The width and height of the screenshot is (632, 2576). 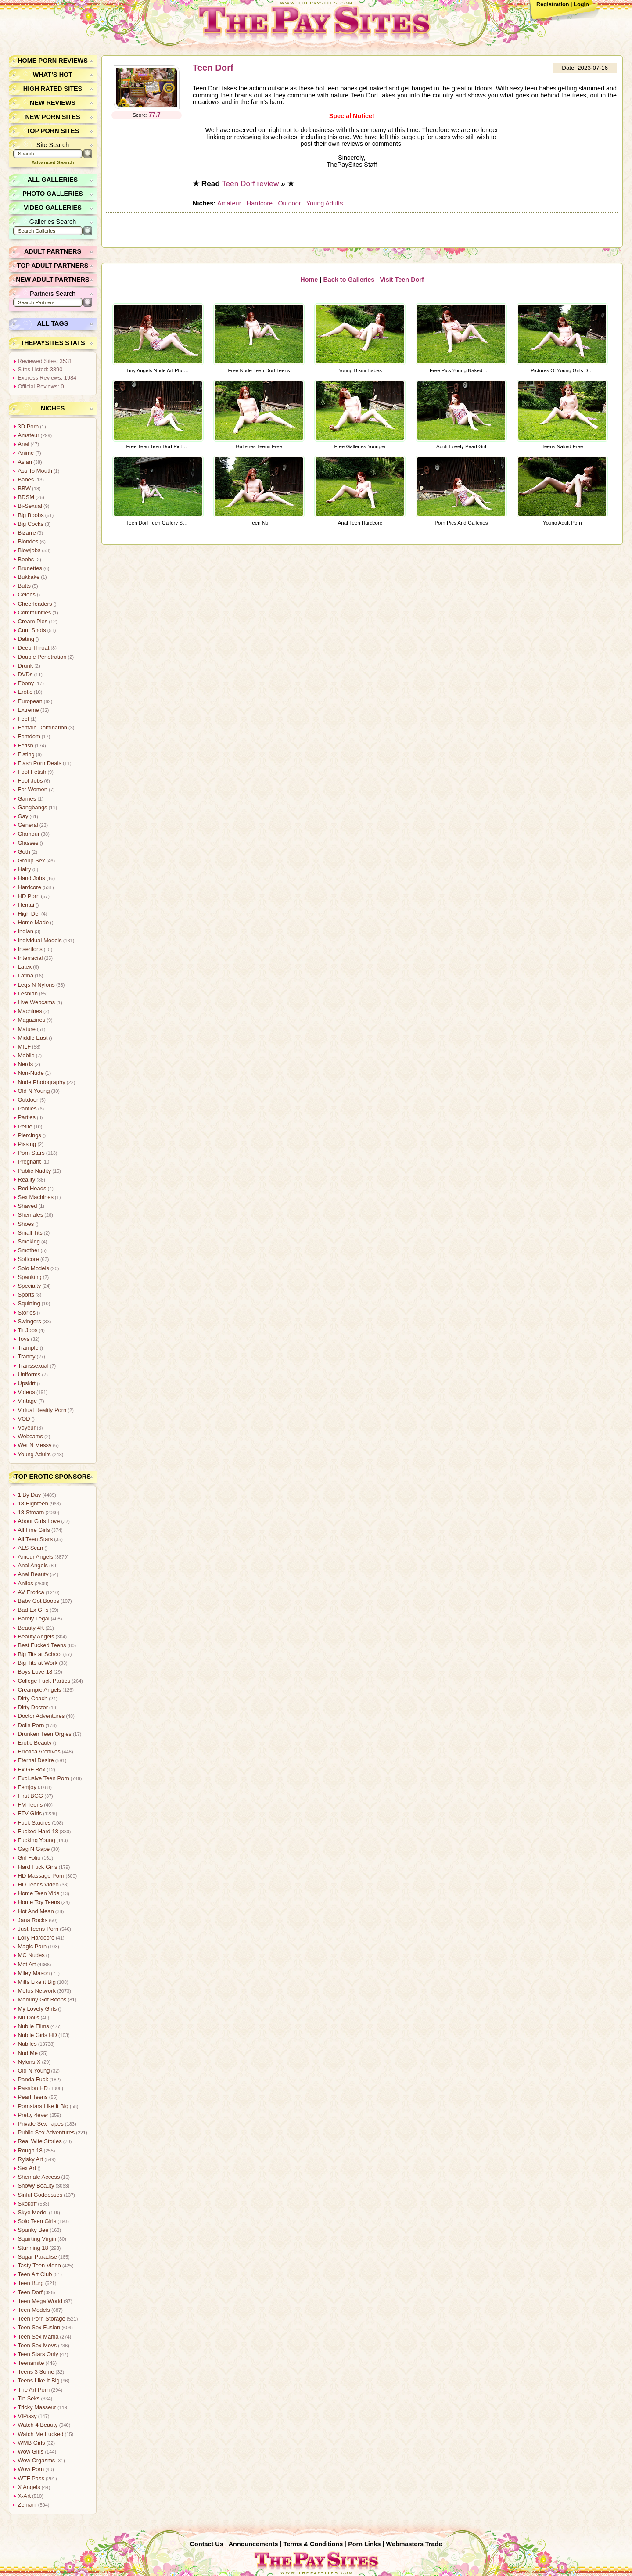 What do you see at coordinates (24, 488) in the screenshot?
I see `BBW` at bounding box center [24, 488].